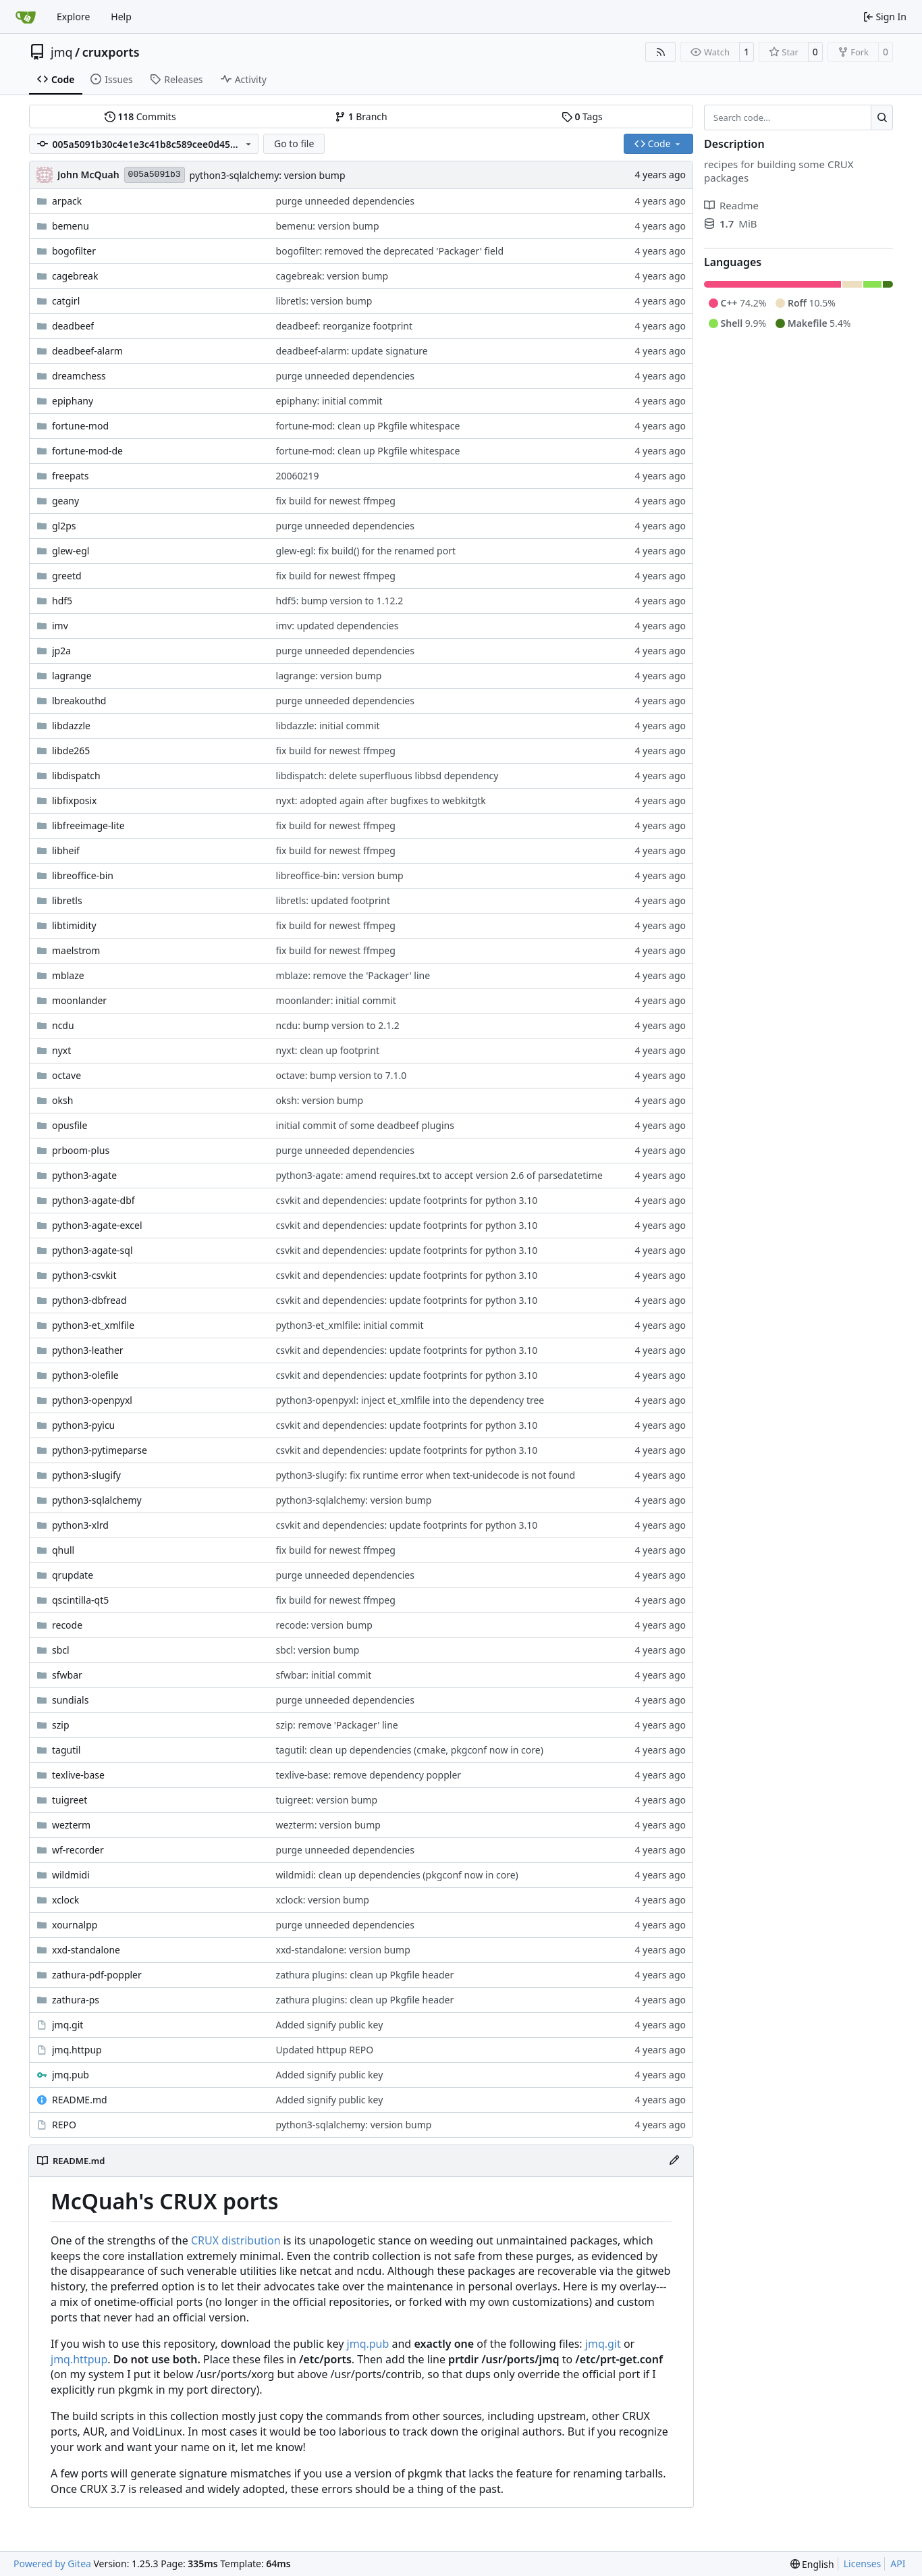 Image resolution: width=922 pixels, height=2576 pixels. What do you see at coordinates (97, 1500) in the screenshot?
I see `python3-sqlalchemy` at bounding box center [97, 1500].